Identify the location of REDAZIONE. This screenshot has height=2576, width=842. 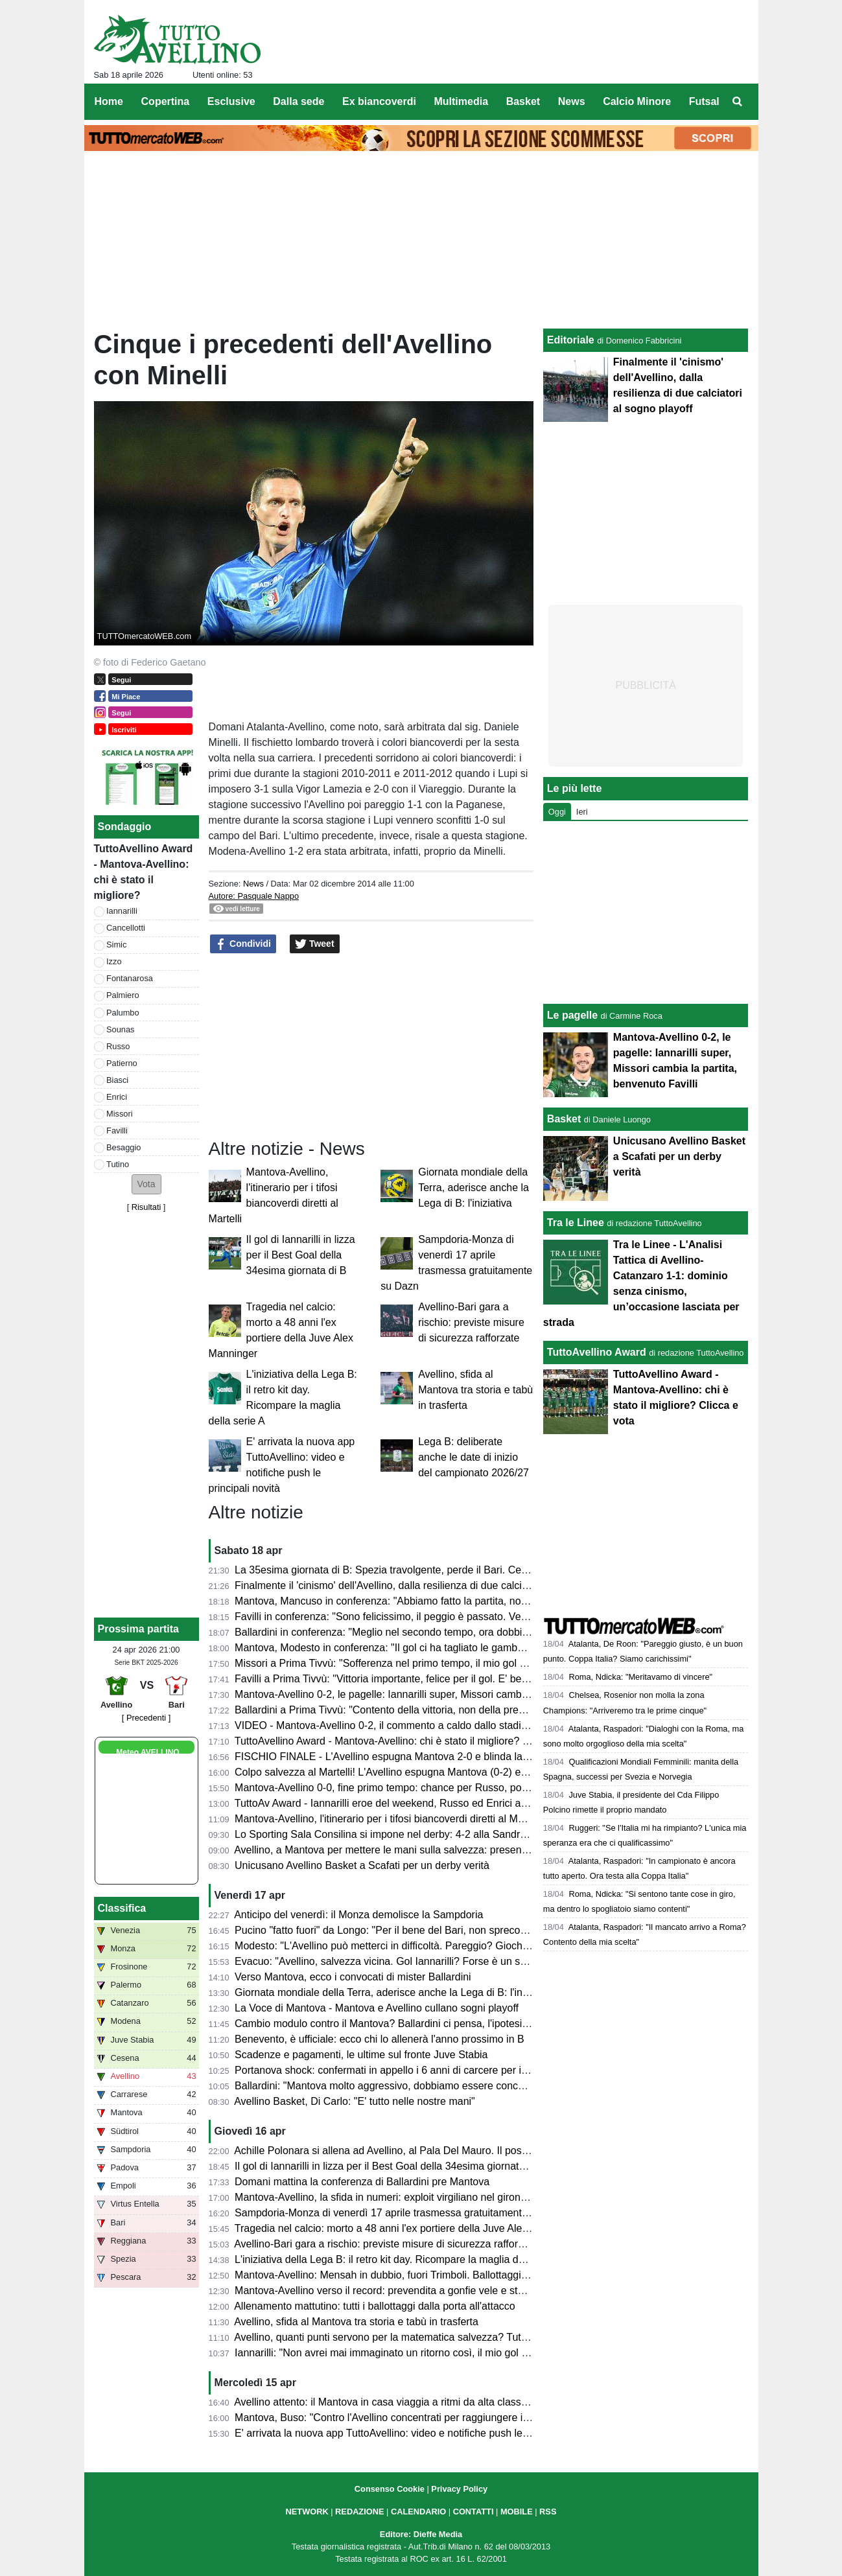
(359, 2511).